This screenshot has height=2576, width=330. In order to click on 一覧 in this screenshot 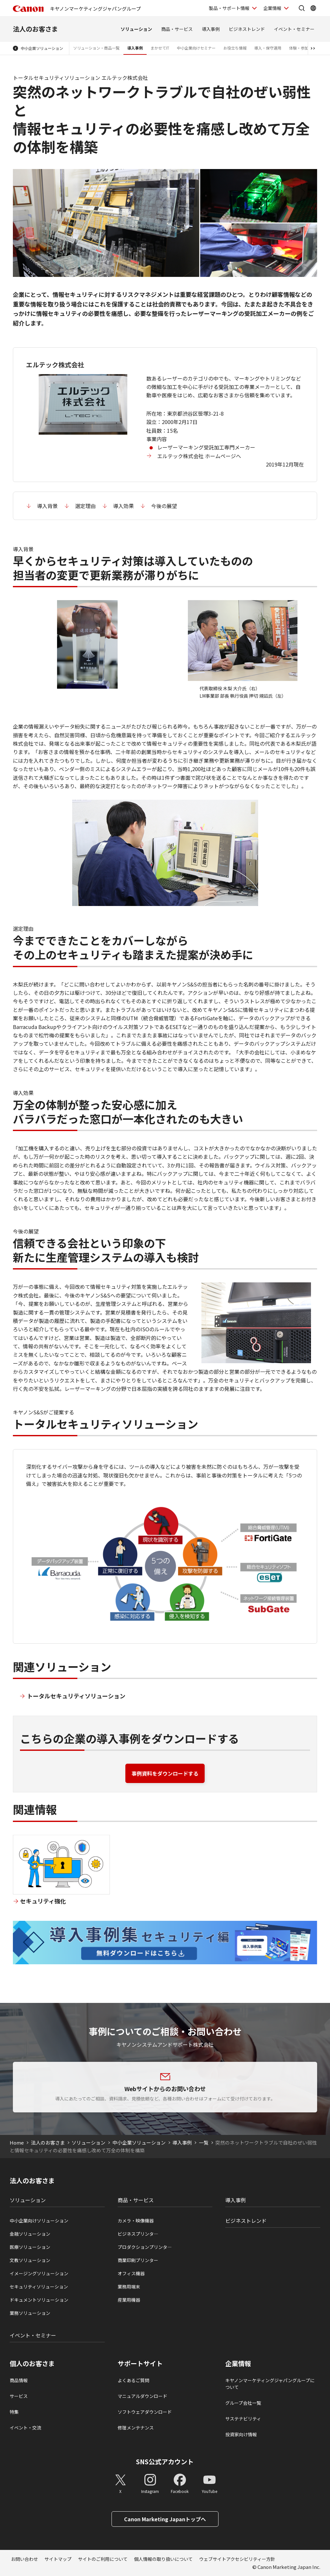, I will do `click(204, 2142)`.